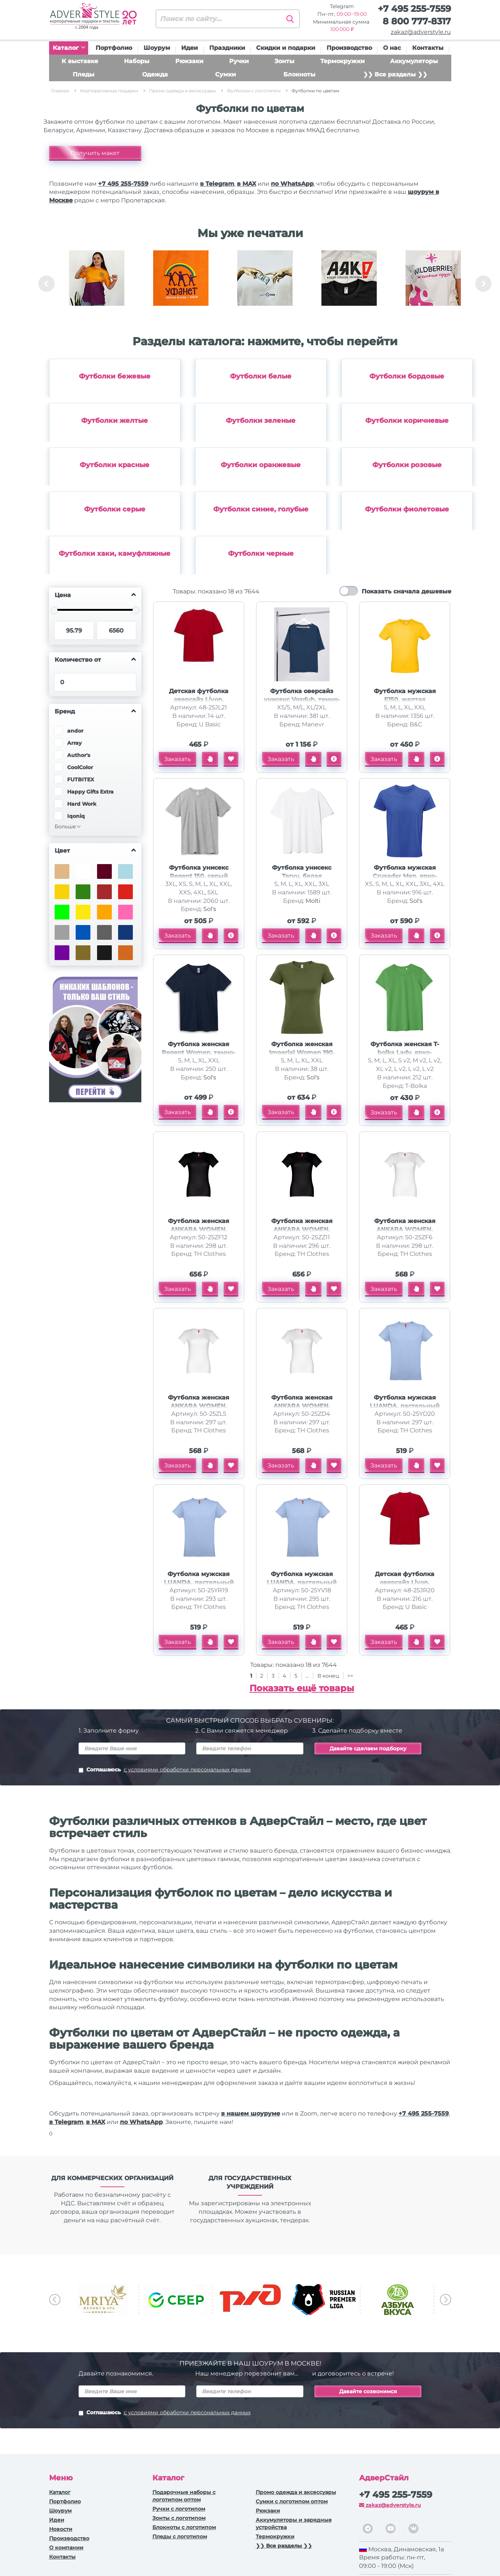 This screenshot has width=500, height=2576. What do you see at coordinates (227, 47) in the screenshot?
I see `Праздники` at bounding box center [227, 47].